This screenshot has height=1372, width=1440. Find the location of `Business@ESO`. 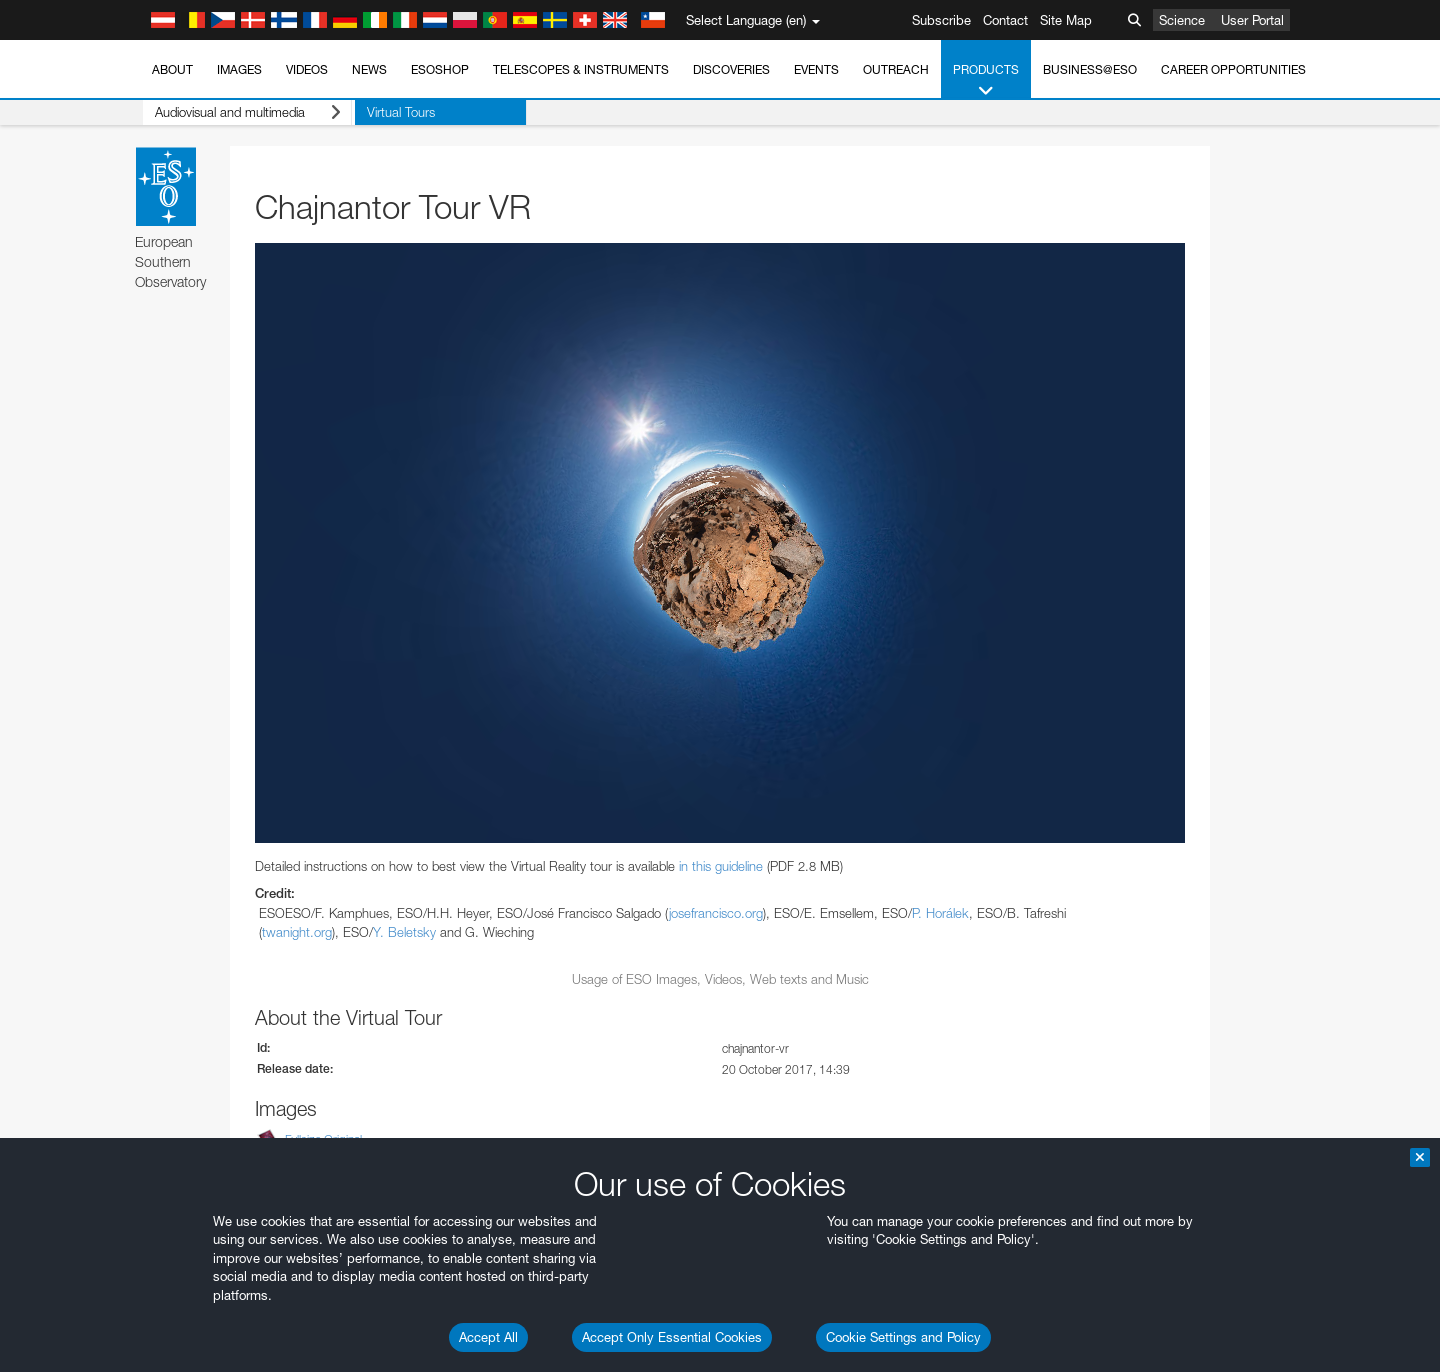

Business@ESO is located at coordinates (1090, 69).